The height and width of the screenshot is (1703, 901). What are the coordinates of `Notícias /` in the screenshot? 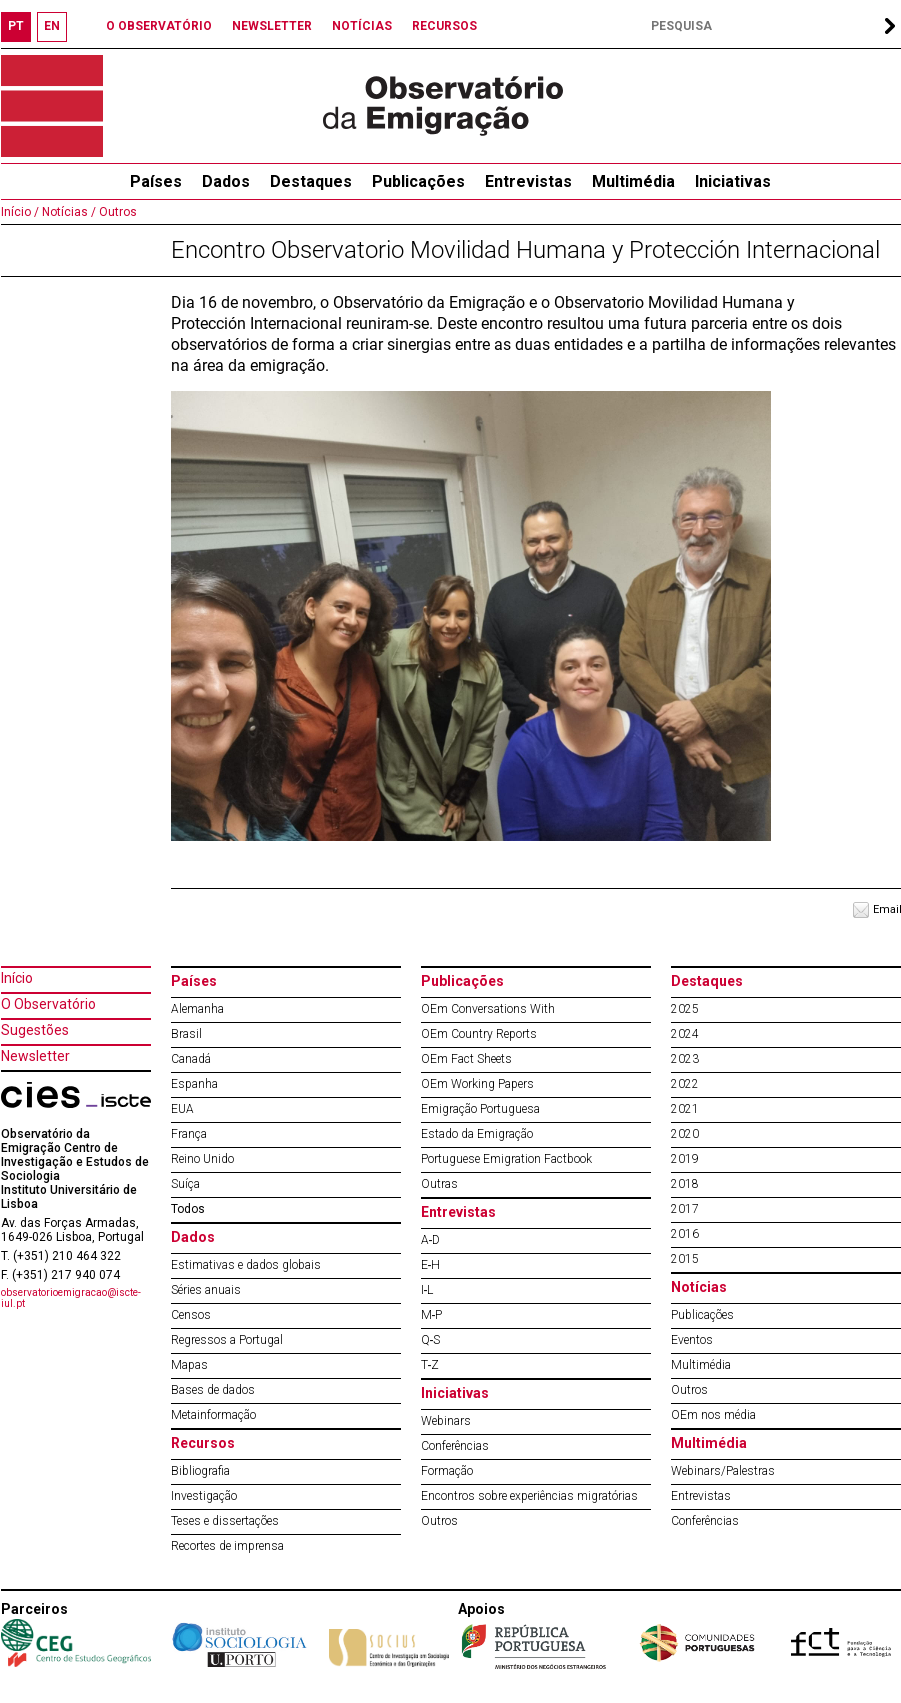 It's located at (67, 212).